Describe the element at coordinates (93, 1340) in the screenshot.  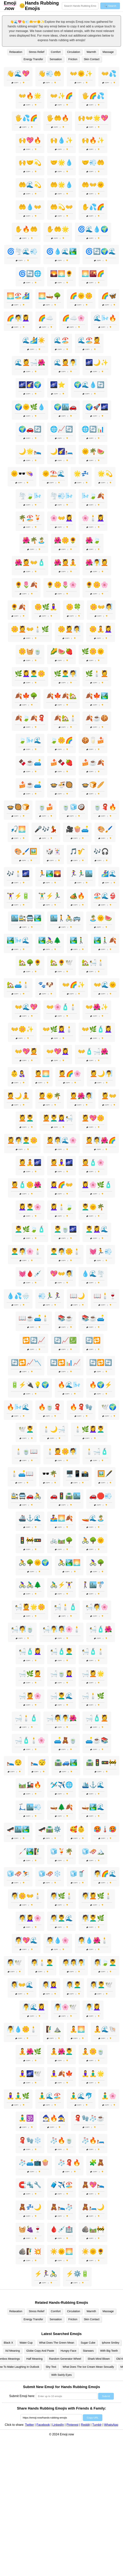
I see `🔄🔁` at that location.